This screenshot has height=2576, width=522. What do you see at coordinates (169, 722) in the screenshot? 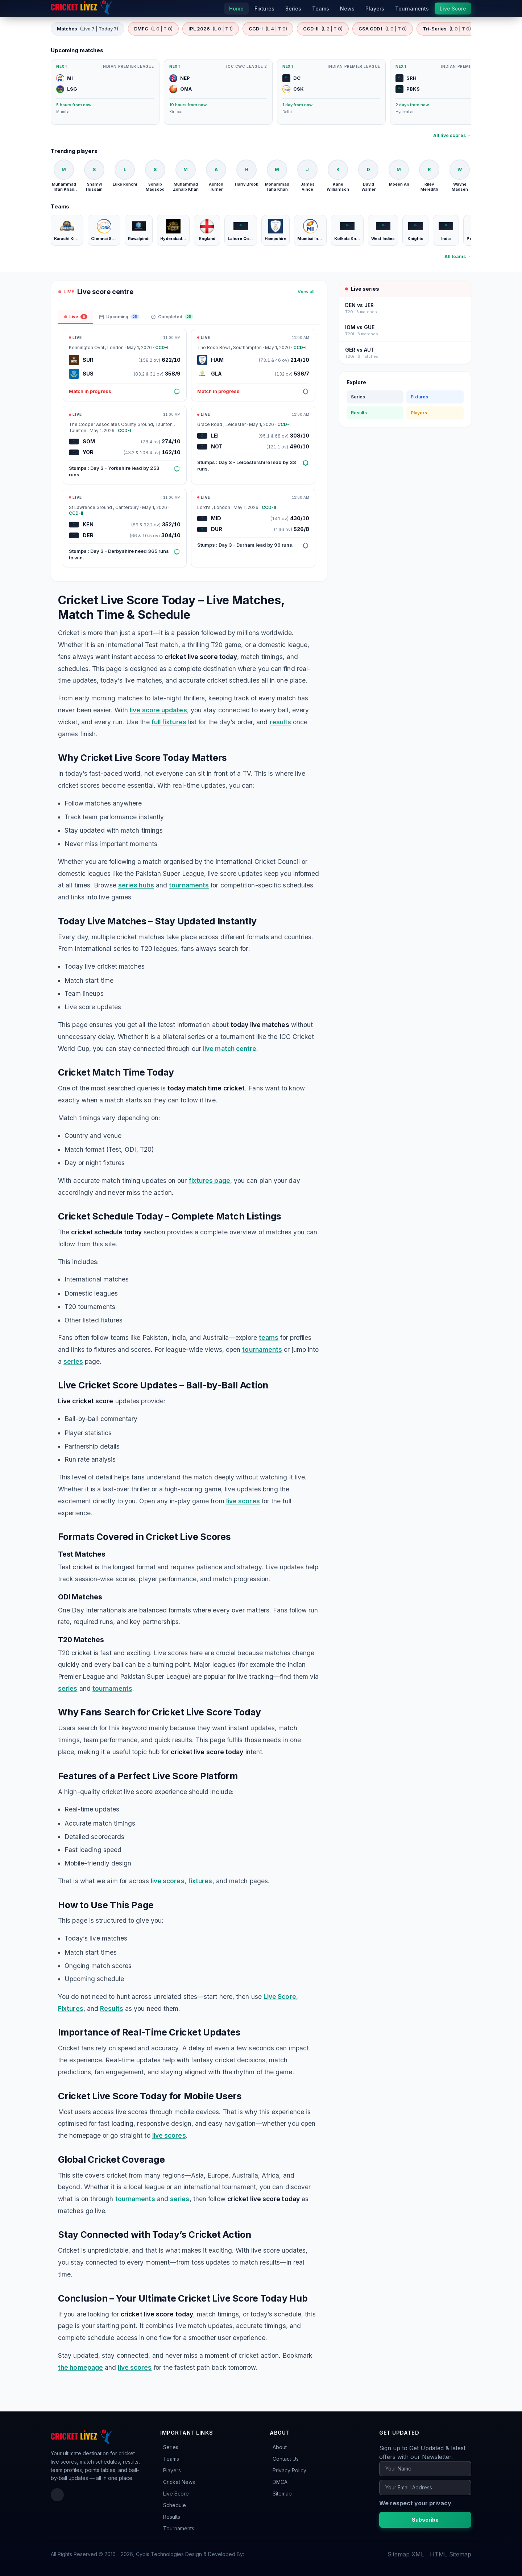
I see `full fixtures` at bounding box center [169, 722].